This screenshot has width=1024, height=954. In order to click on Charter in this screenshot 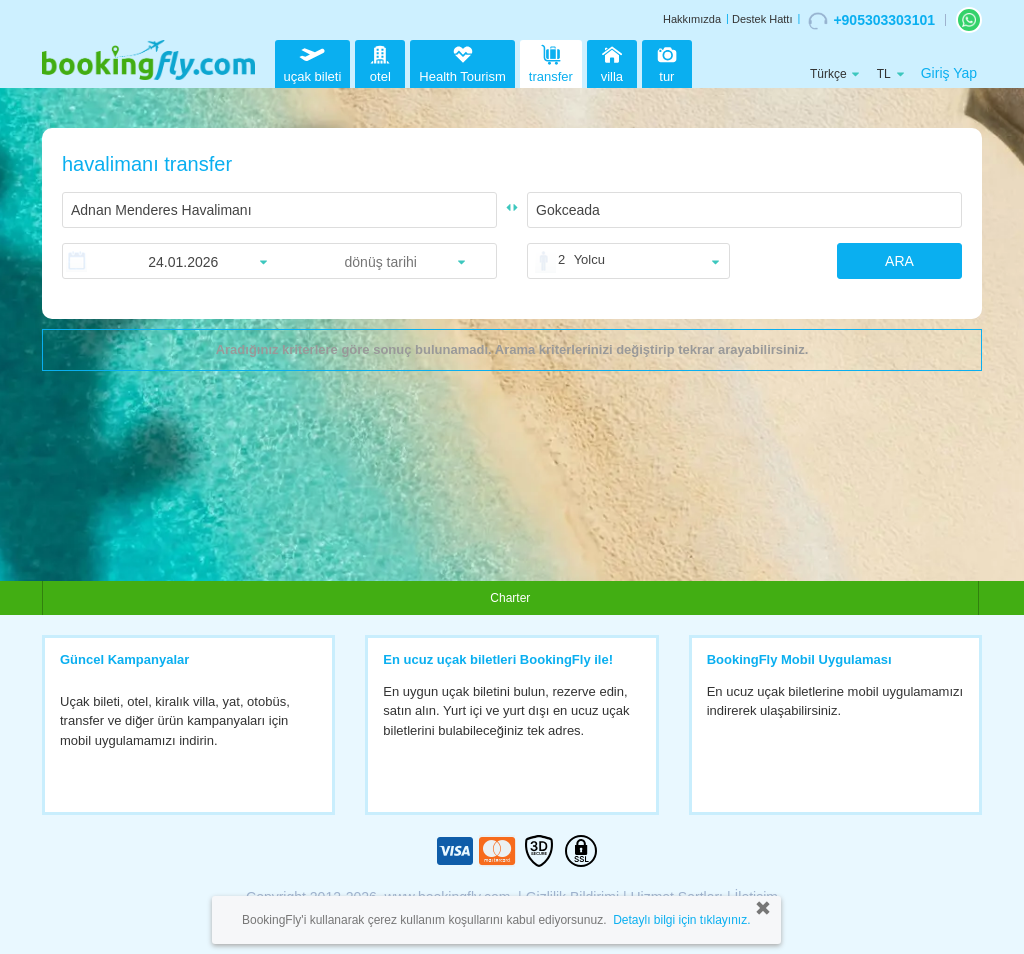, I will do `click(510, 598)`.